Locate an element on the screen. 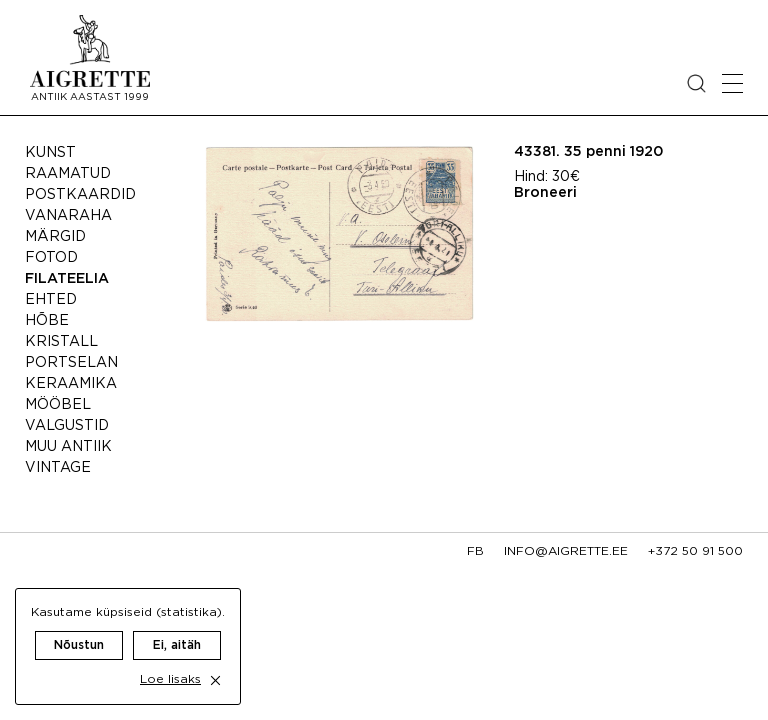 The height and width of the screenshot is (720, 768). +372 50 91 500 is located at coordinates (695, 551).